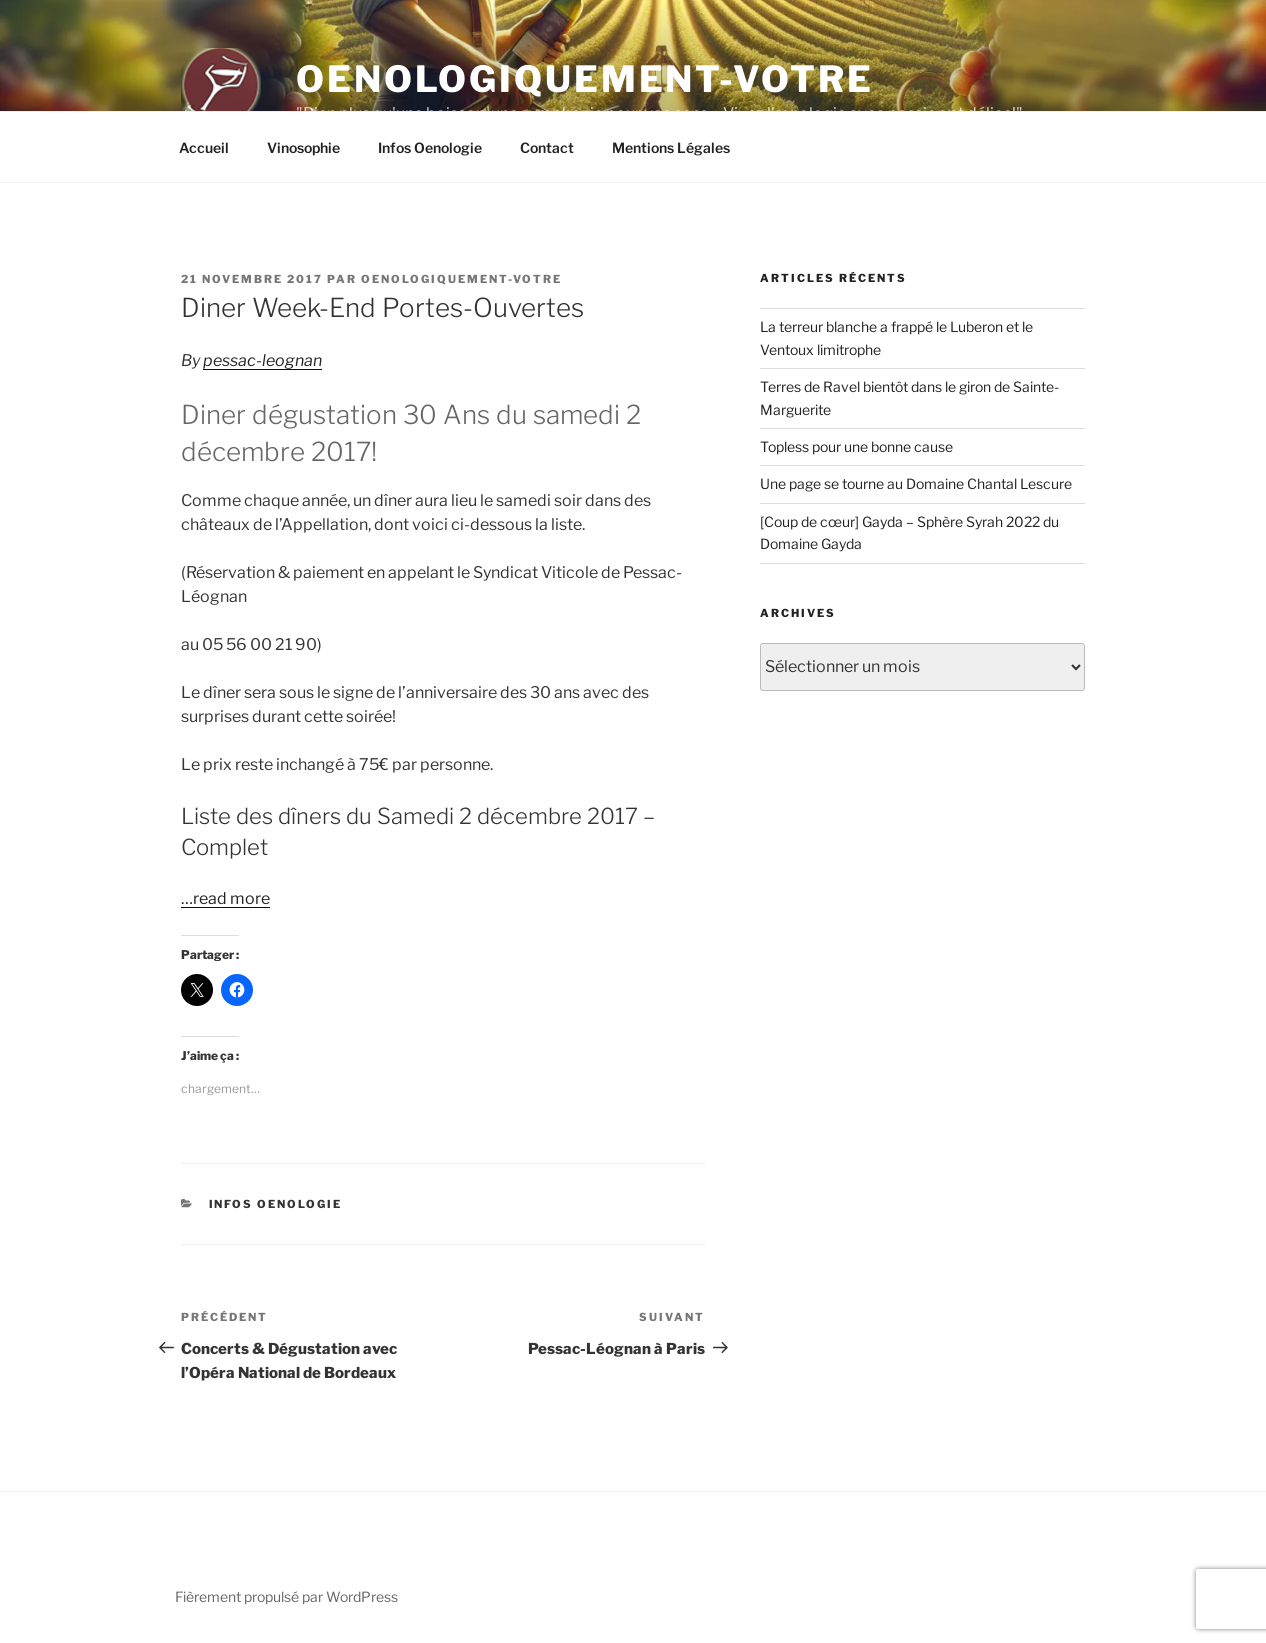 The height and width of the screenshot is (1643, 1266). I want to click on Accueil, so click(204, 147).